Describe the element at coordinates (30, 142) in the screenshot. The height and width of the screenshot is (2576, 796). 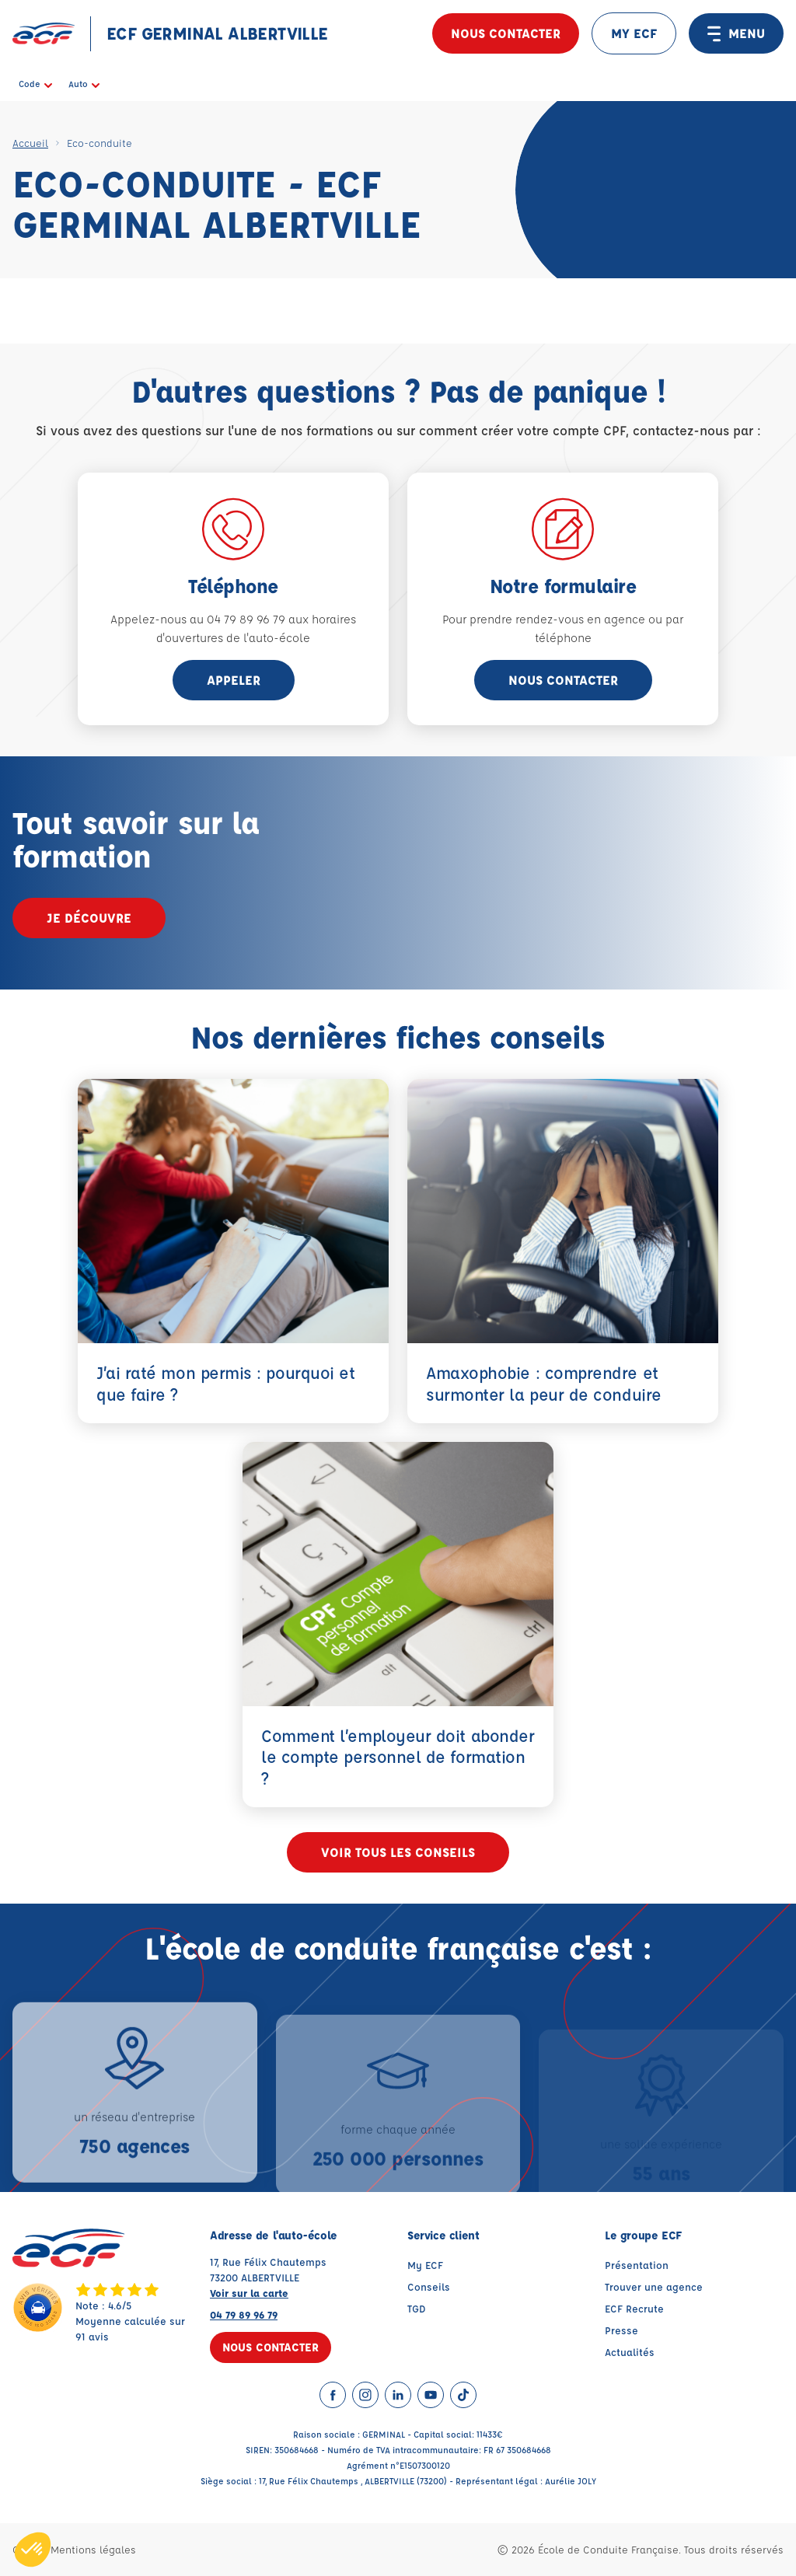
I see `Accueil` at that location.